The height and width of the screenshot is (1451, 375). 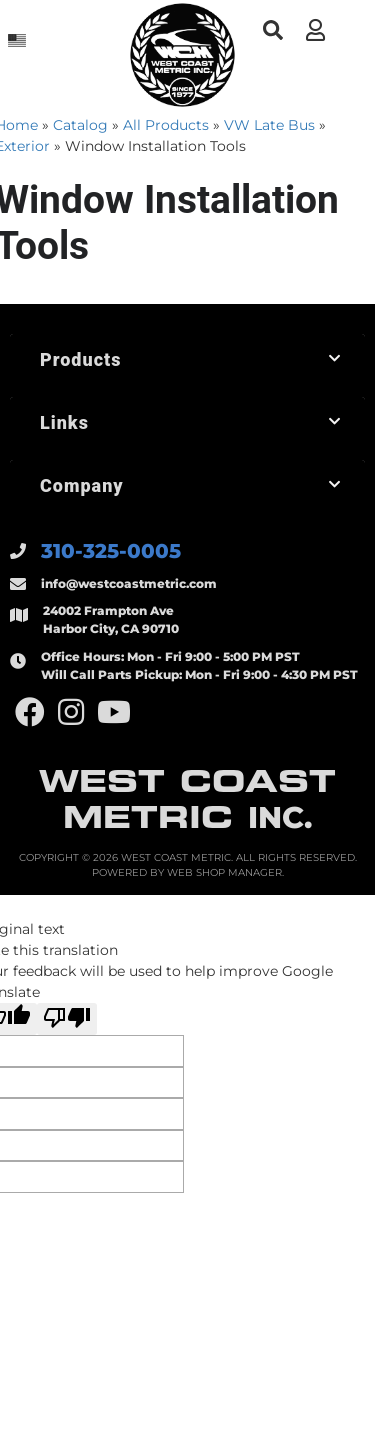 I want to click on Web Shop Manager, so click(x=224, y=872).